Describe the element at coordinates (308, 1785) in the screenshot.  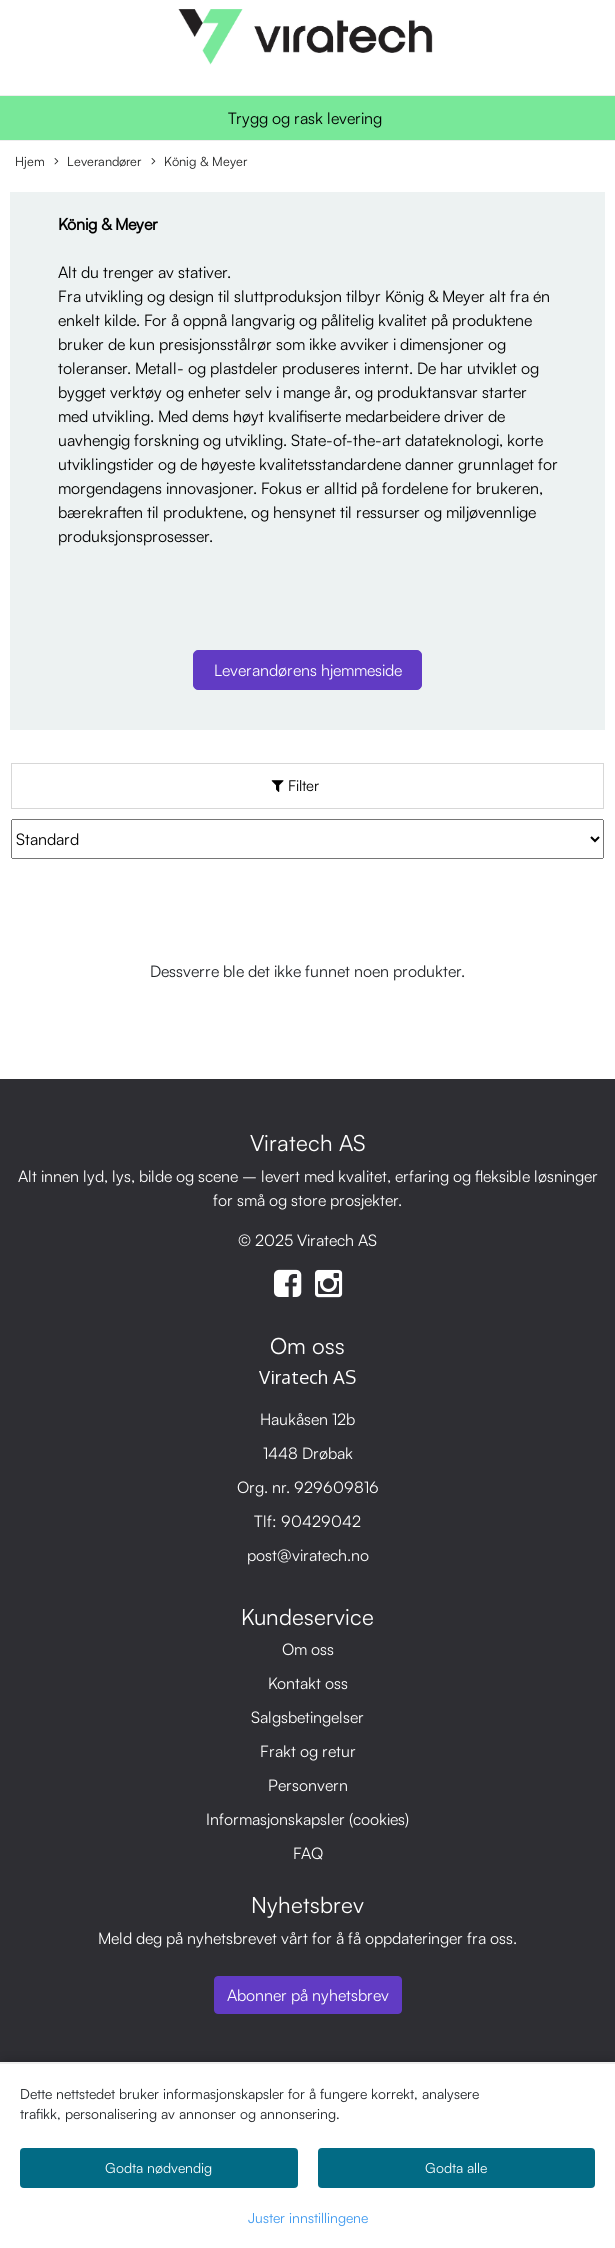
I see `Personvern` at that location.